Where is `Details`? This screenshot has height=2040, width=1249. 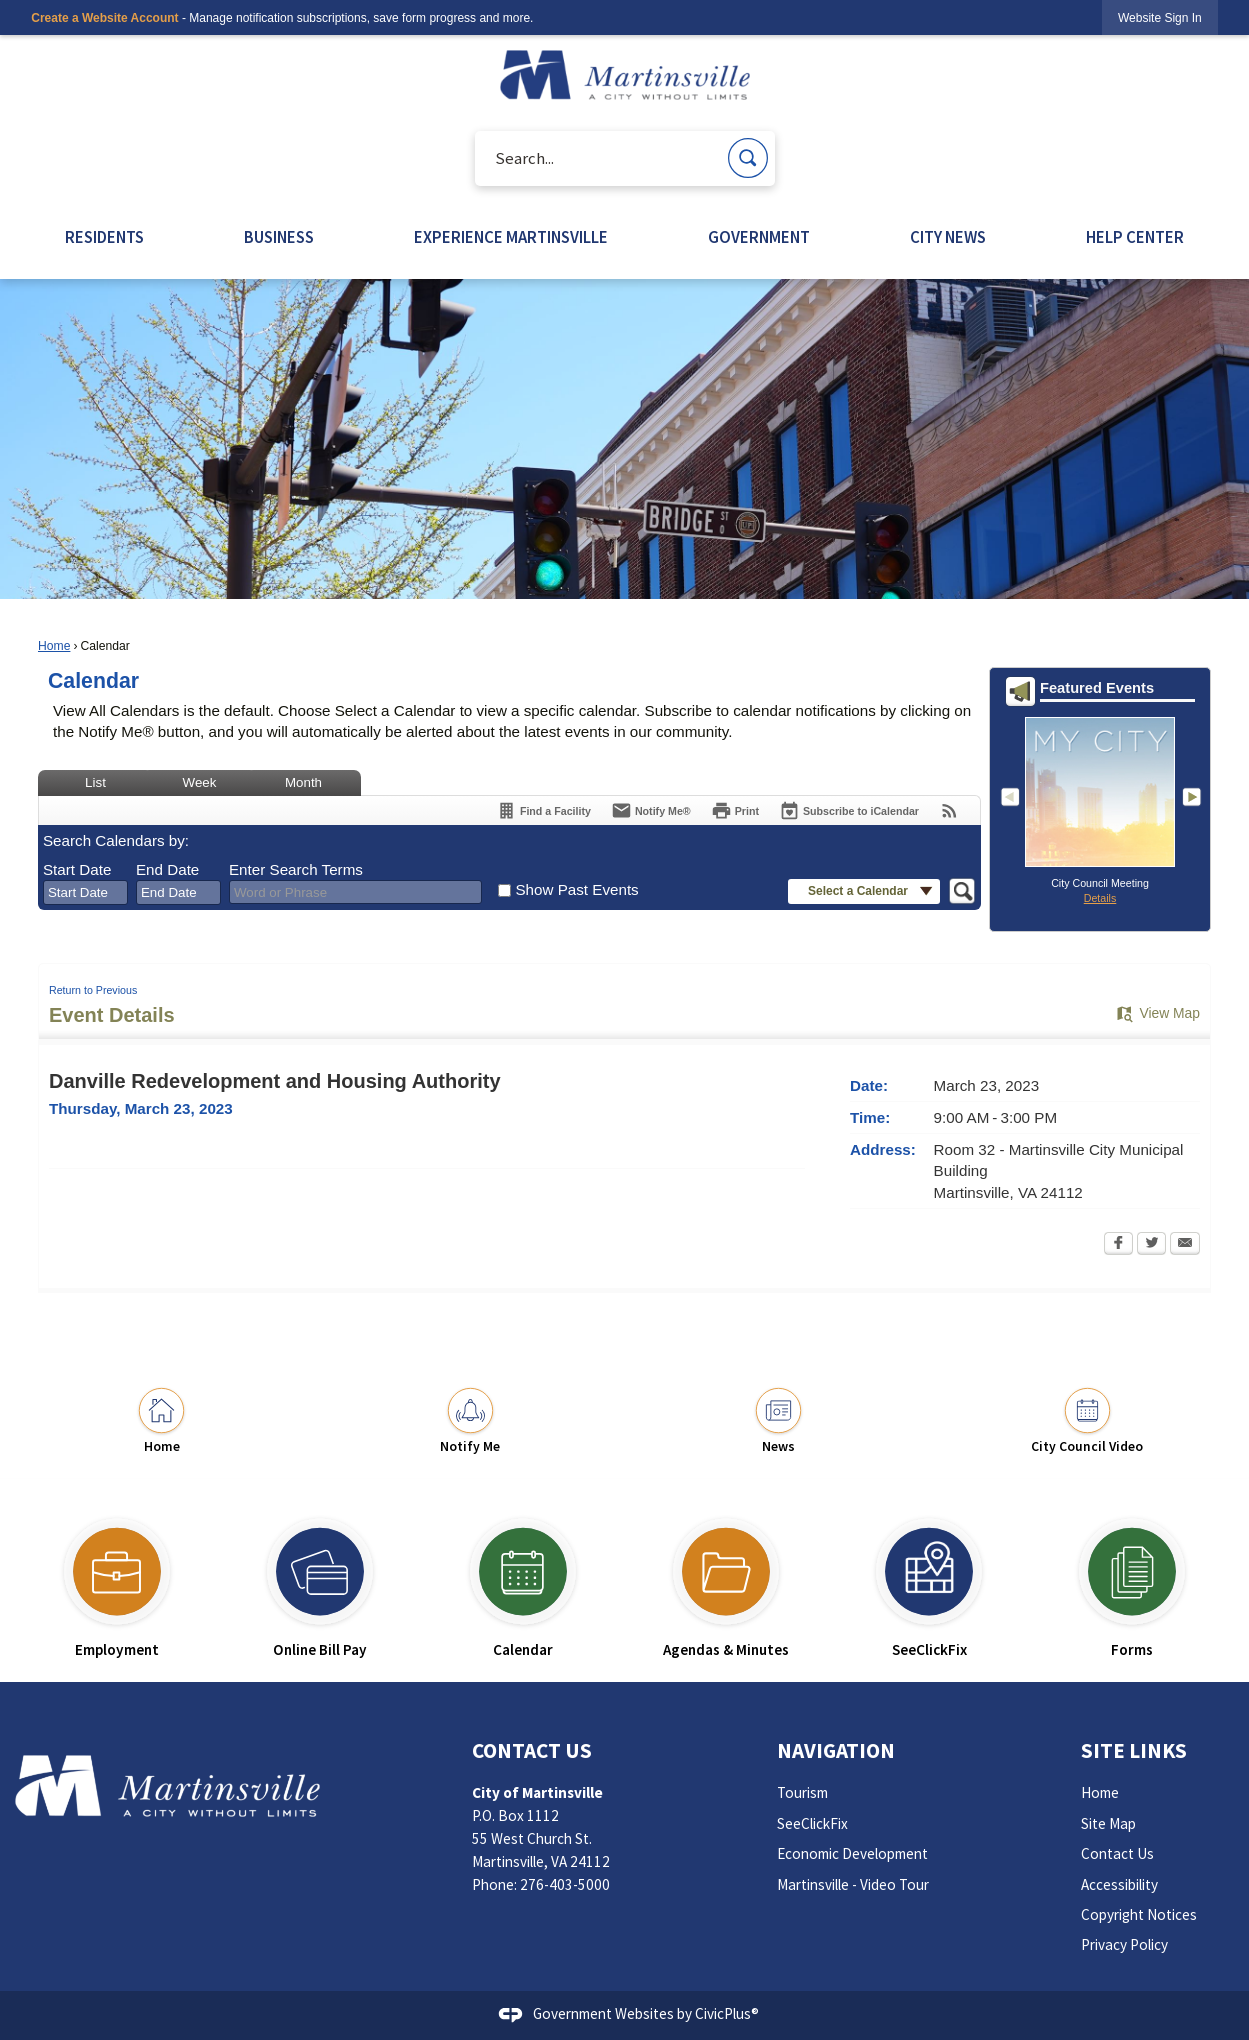 Details is located at coordinates (1100, 898).